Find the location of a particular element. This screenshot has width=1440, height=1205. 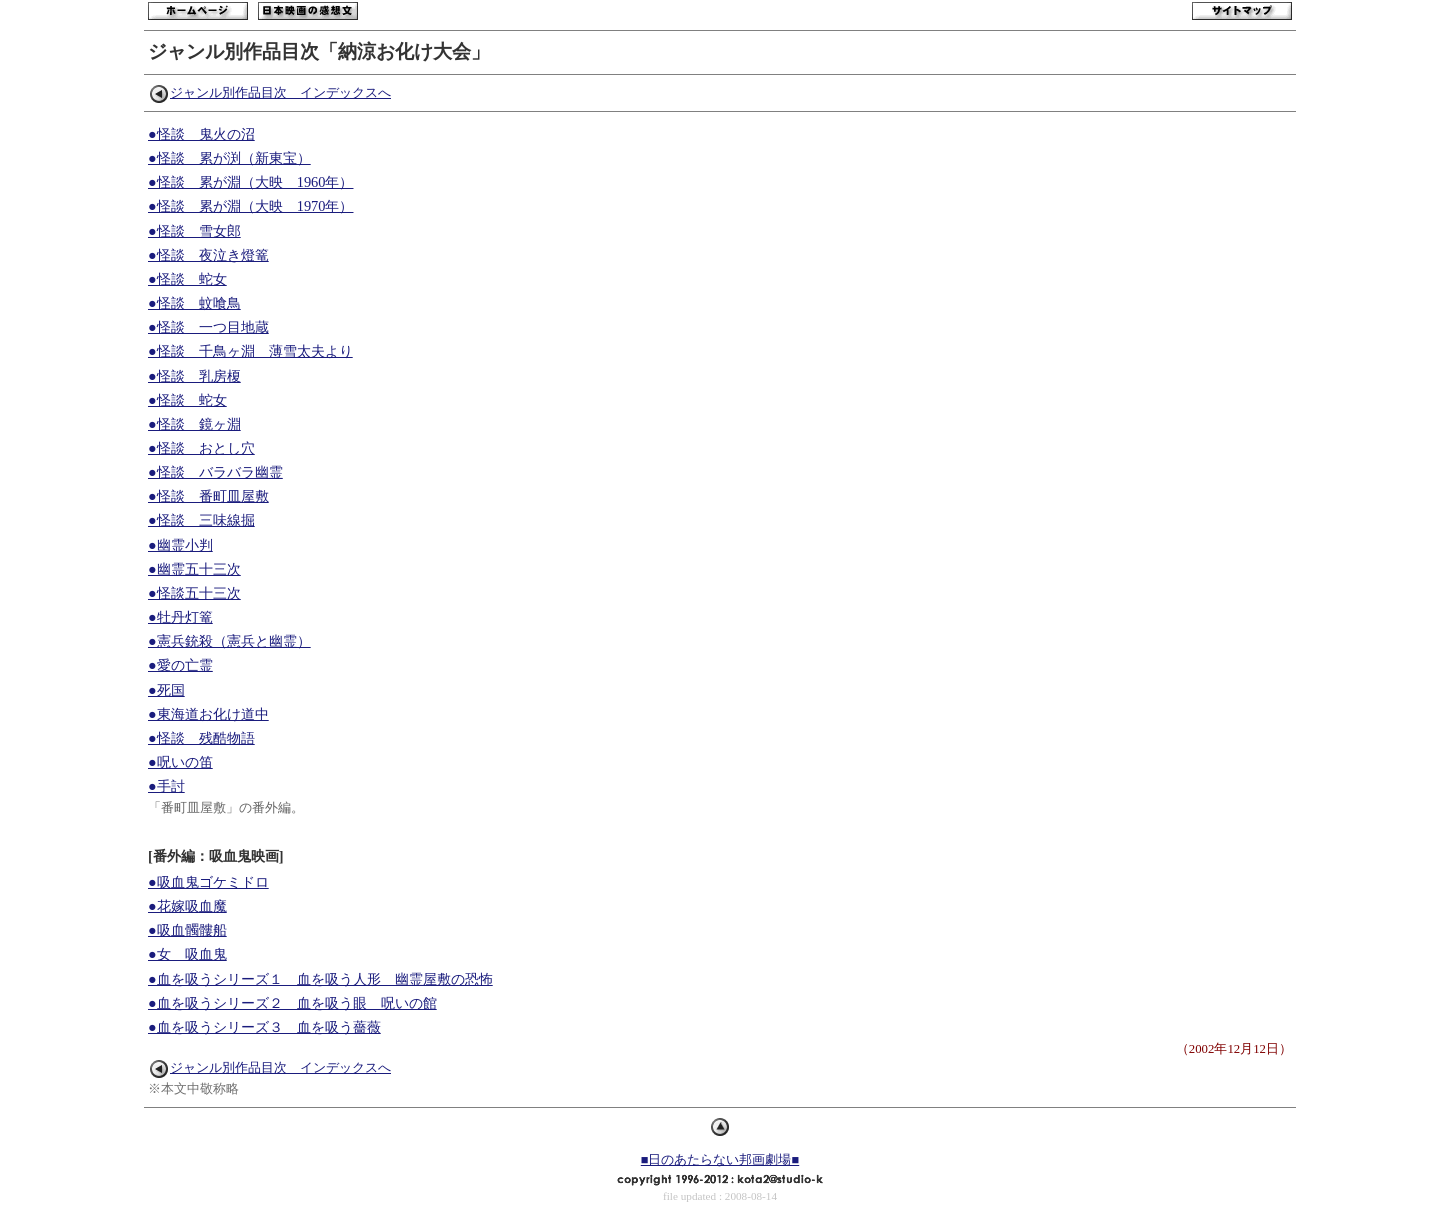

●怪談 累が渕（新東宝） is located at coordinates (229, 158).